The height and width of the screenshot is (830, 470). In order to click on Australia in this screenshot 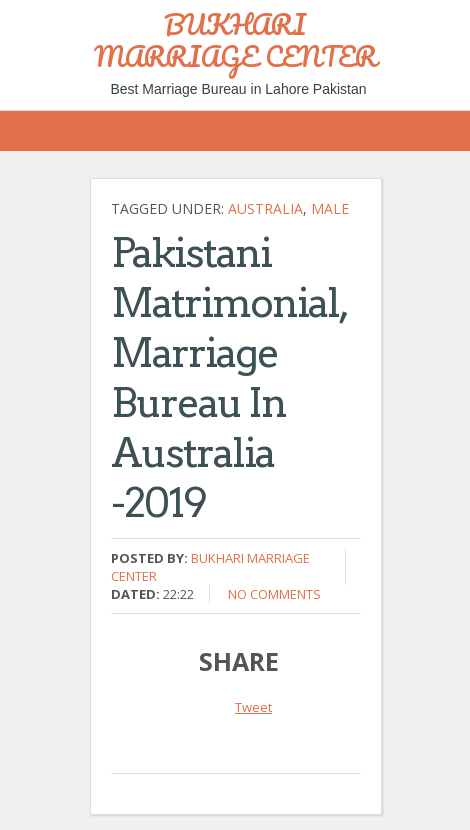, I will do `click(265, 208)`.